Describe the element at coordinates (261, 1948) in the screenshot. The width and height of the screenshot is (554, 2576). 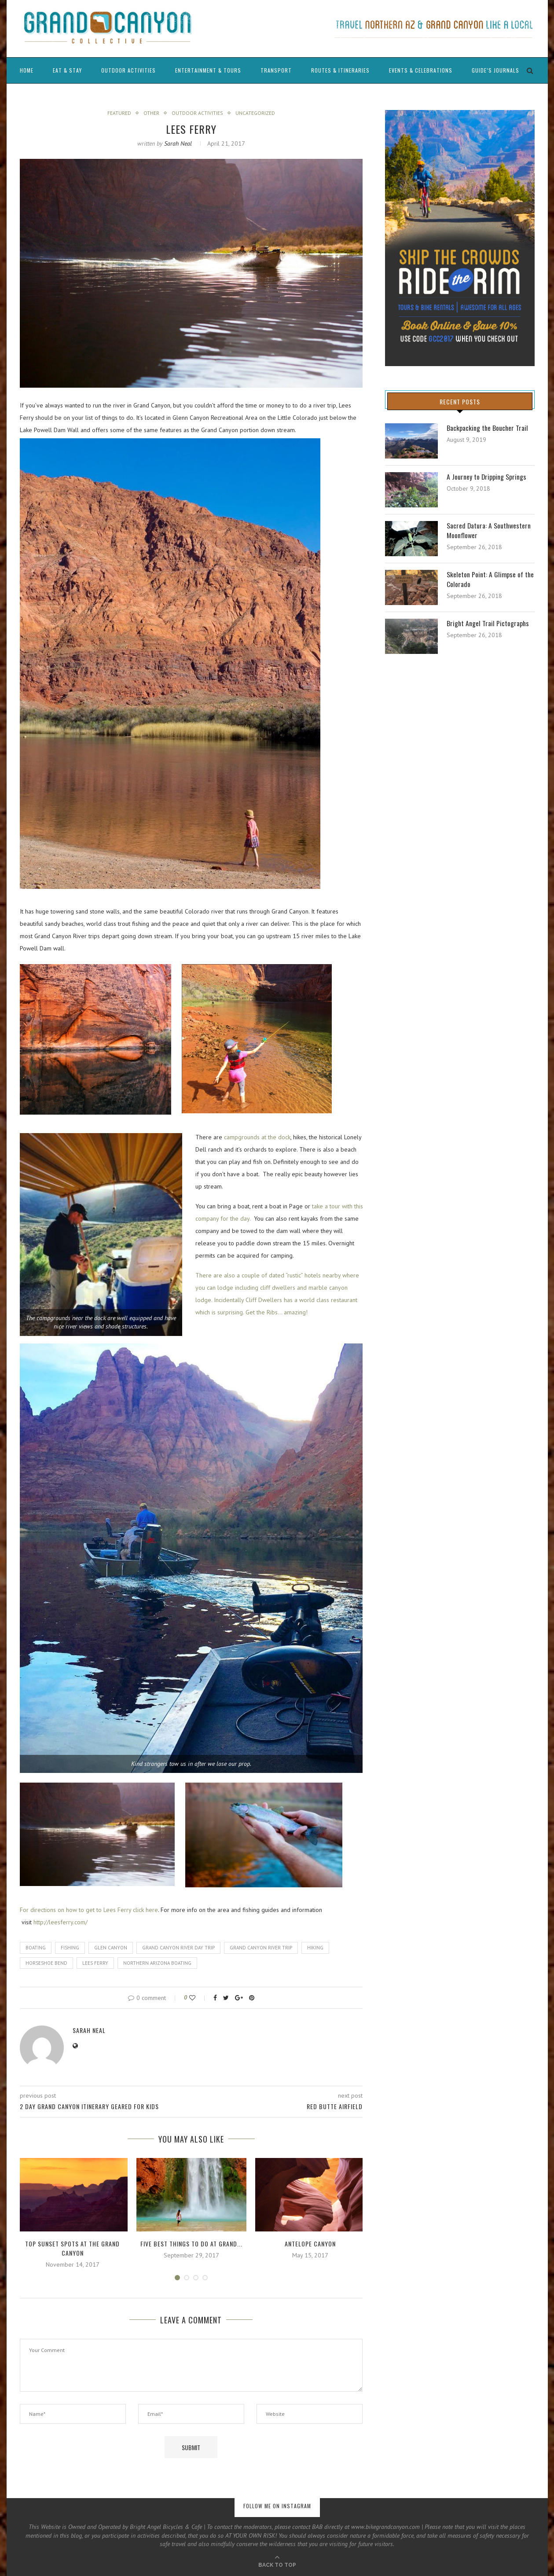
I see `grand canyon river trip` at that location.